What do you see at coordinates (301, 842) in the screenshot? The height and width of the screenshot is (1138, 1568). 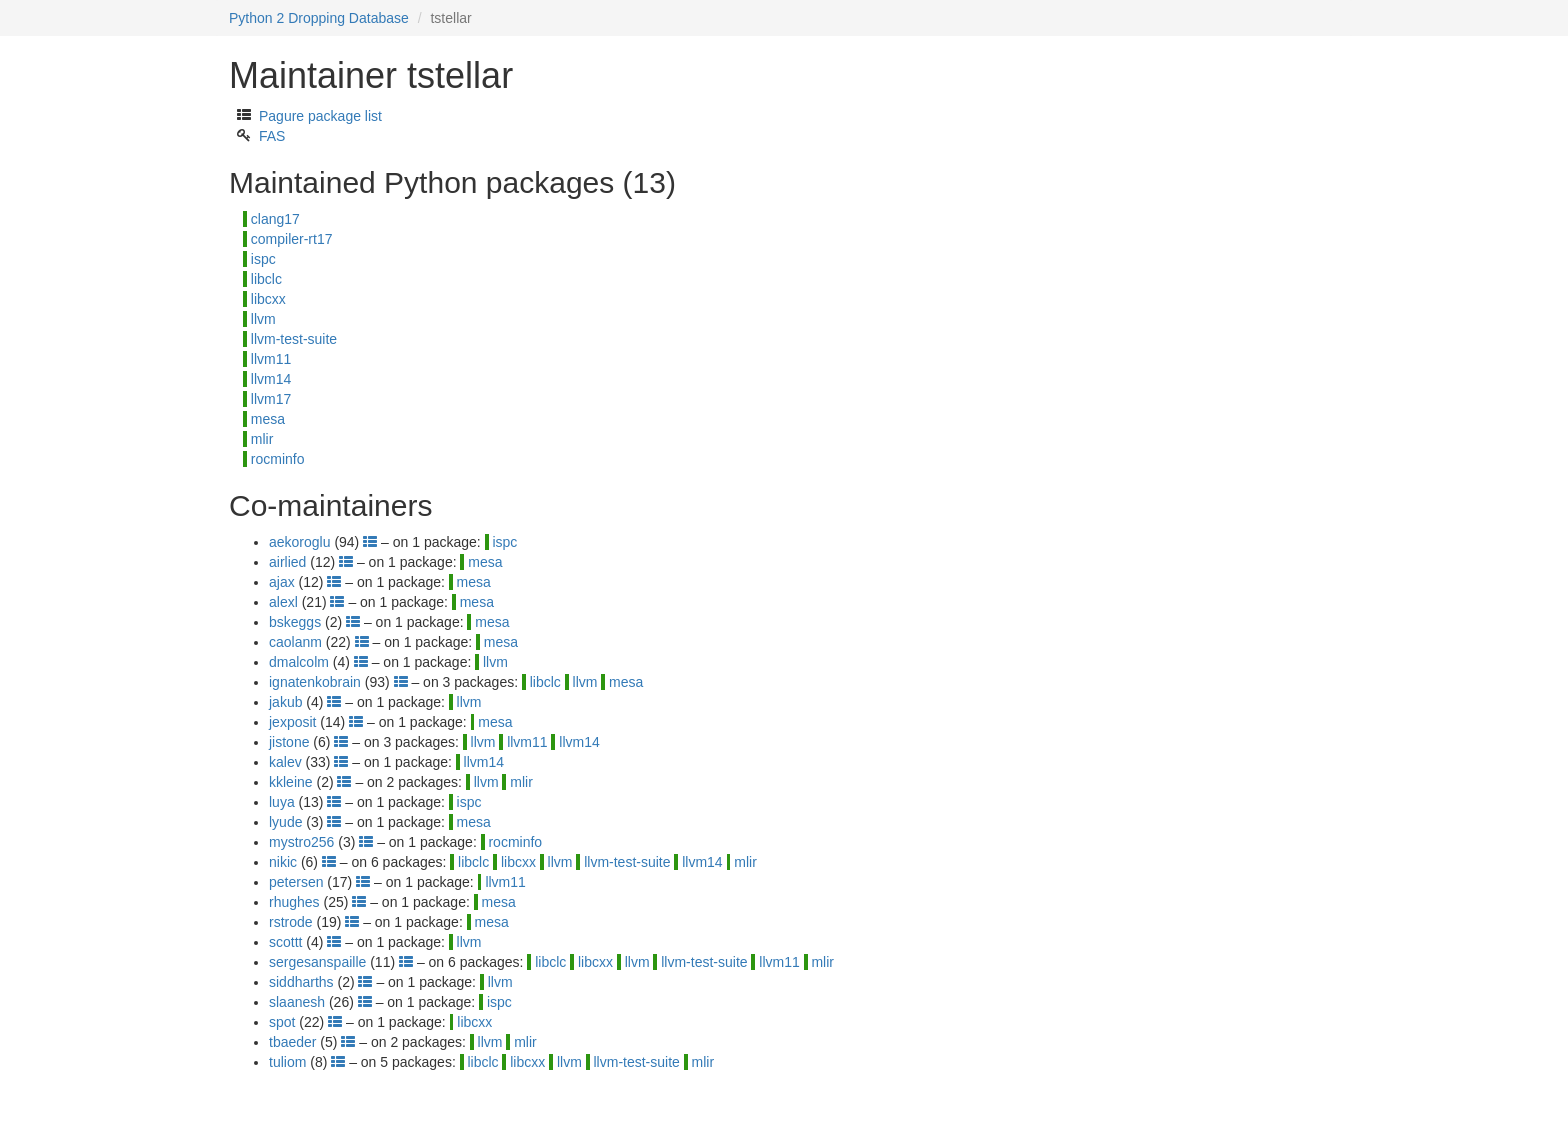 I see `mystro256` at bounding box center [301, 842].